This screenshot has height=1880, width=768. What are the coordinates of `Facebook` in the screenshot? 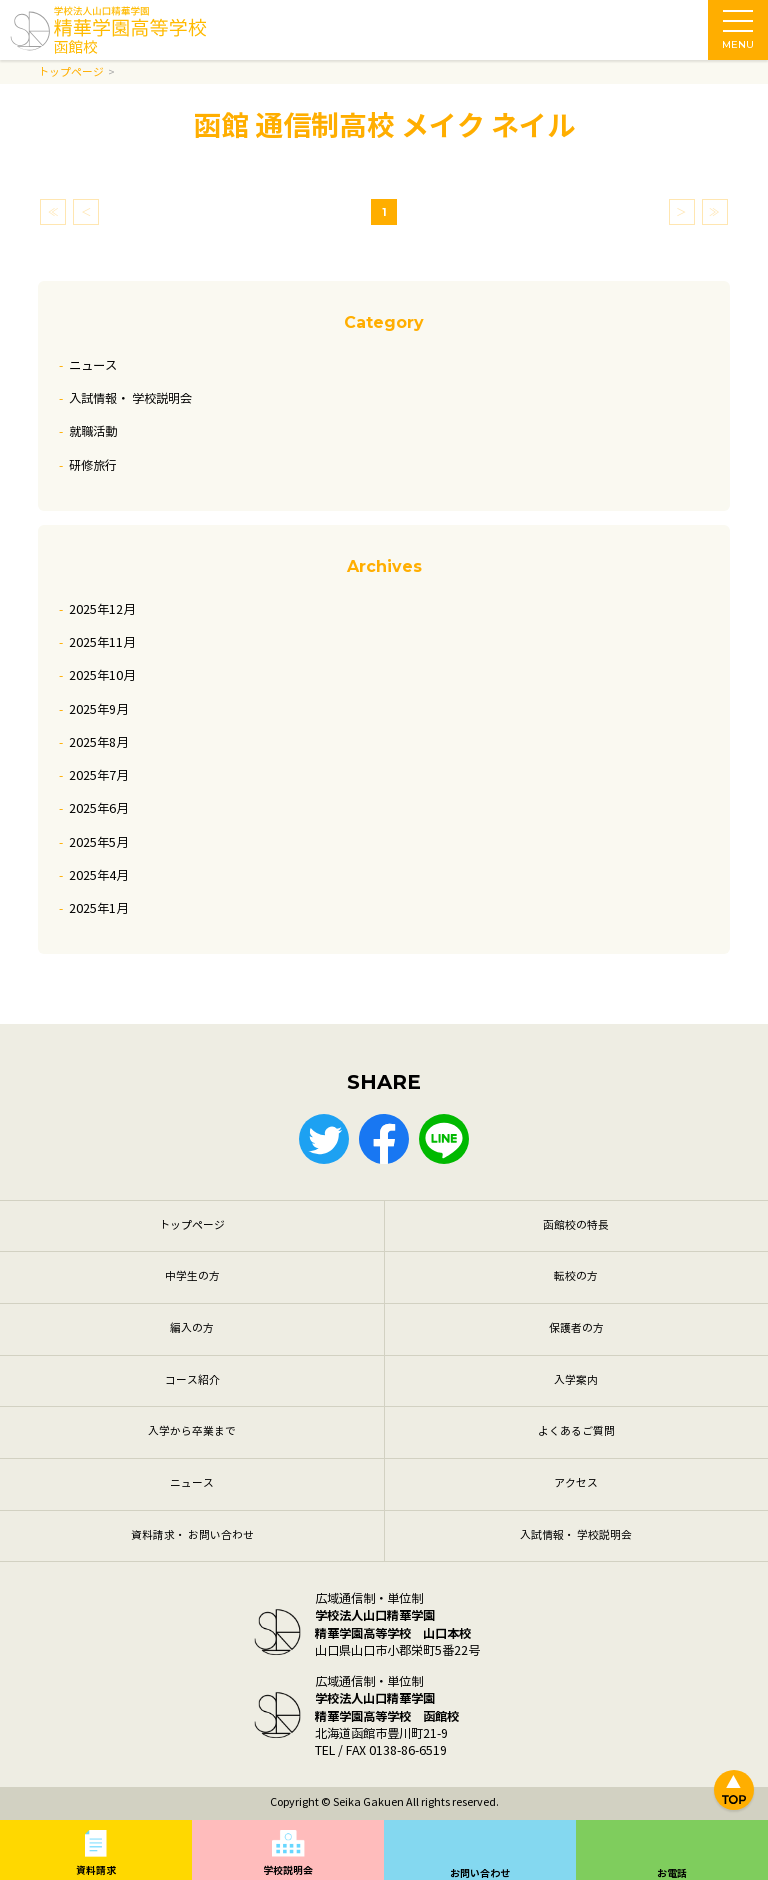 It's located at (384, 1139).